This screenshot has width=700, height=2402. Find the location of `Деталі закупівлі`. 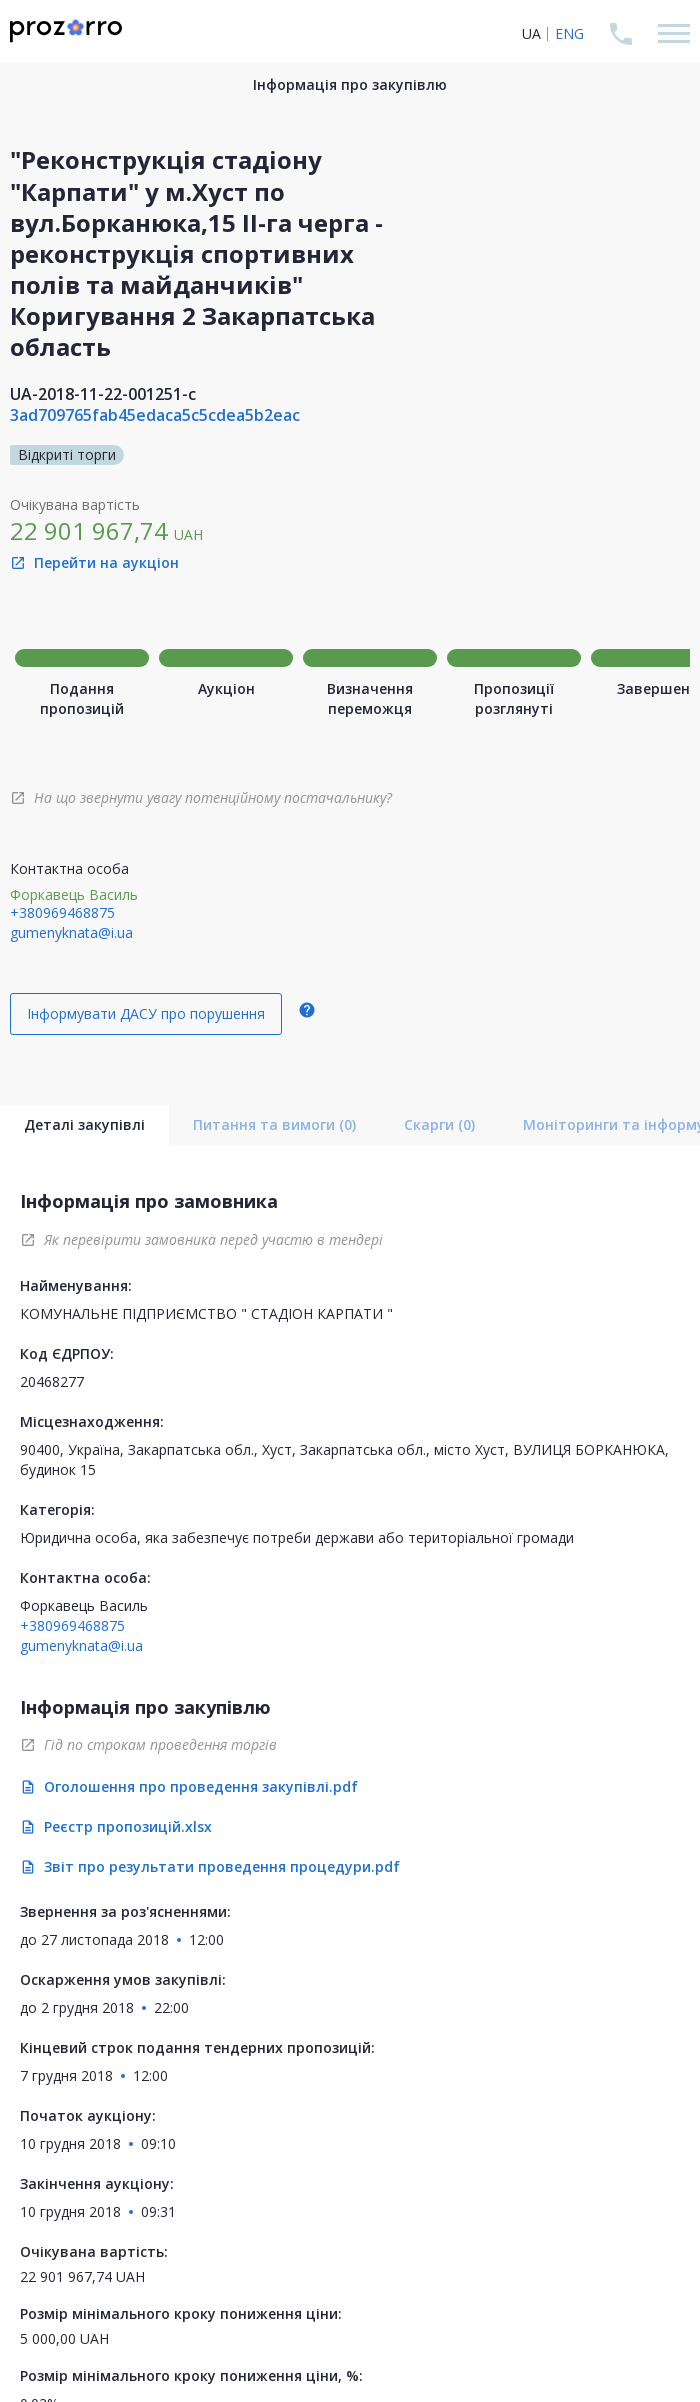

Деталі закупівлі is located at coordinates (84, 1124).